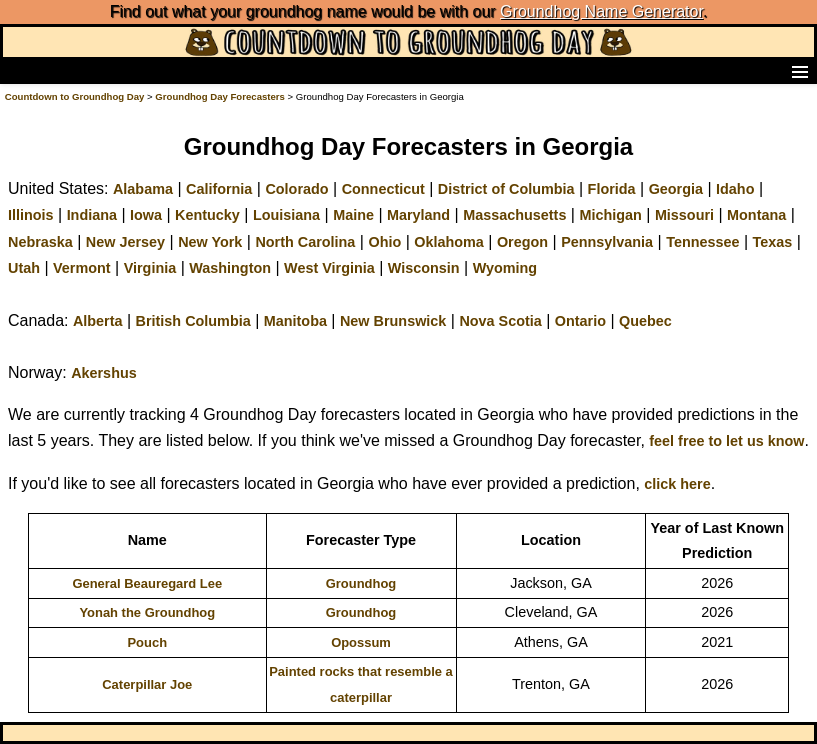 This screenshot has height=744, width=817. I want to click on Groundhog Day Forecasters, so click(221, 96).